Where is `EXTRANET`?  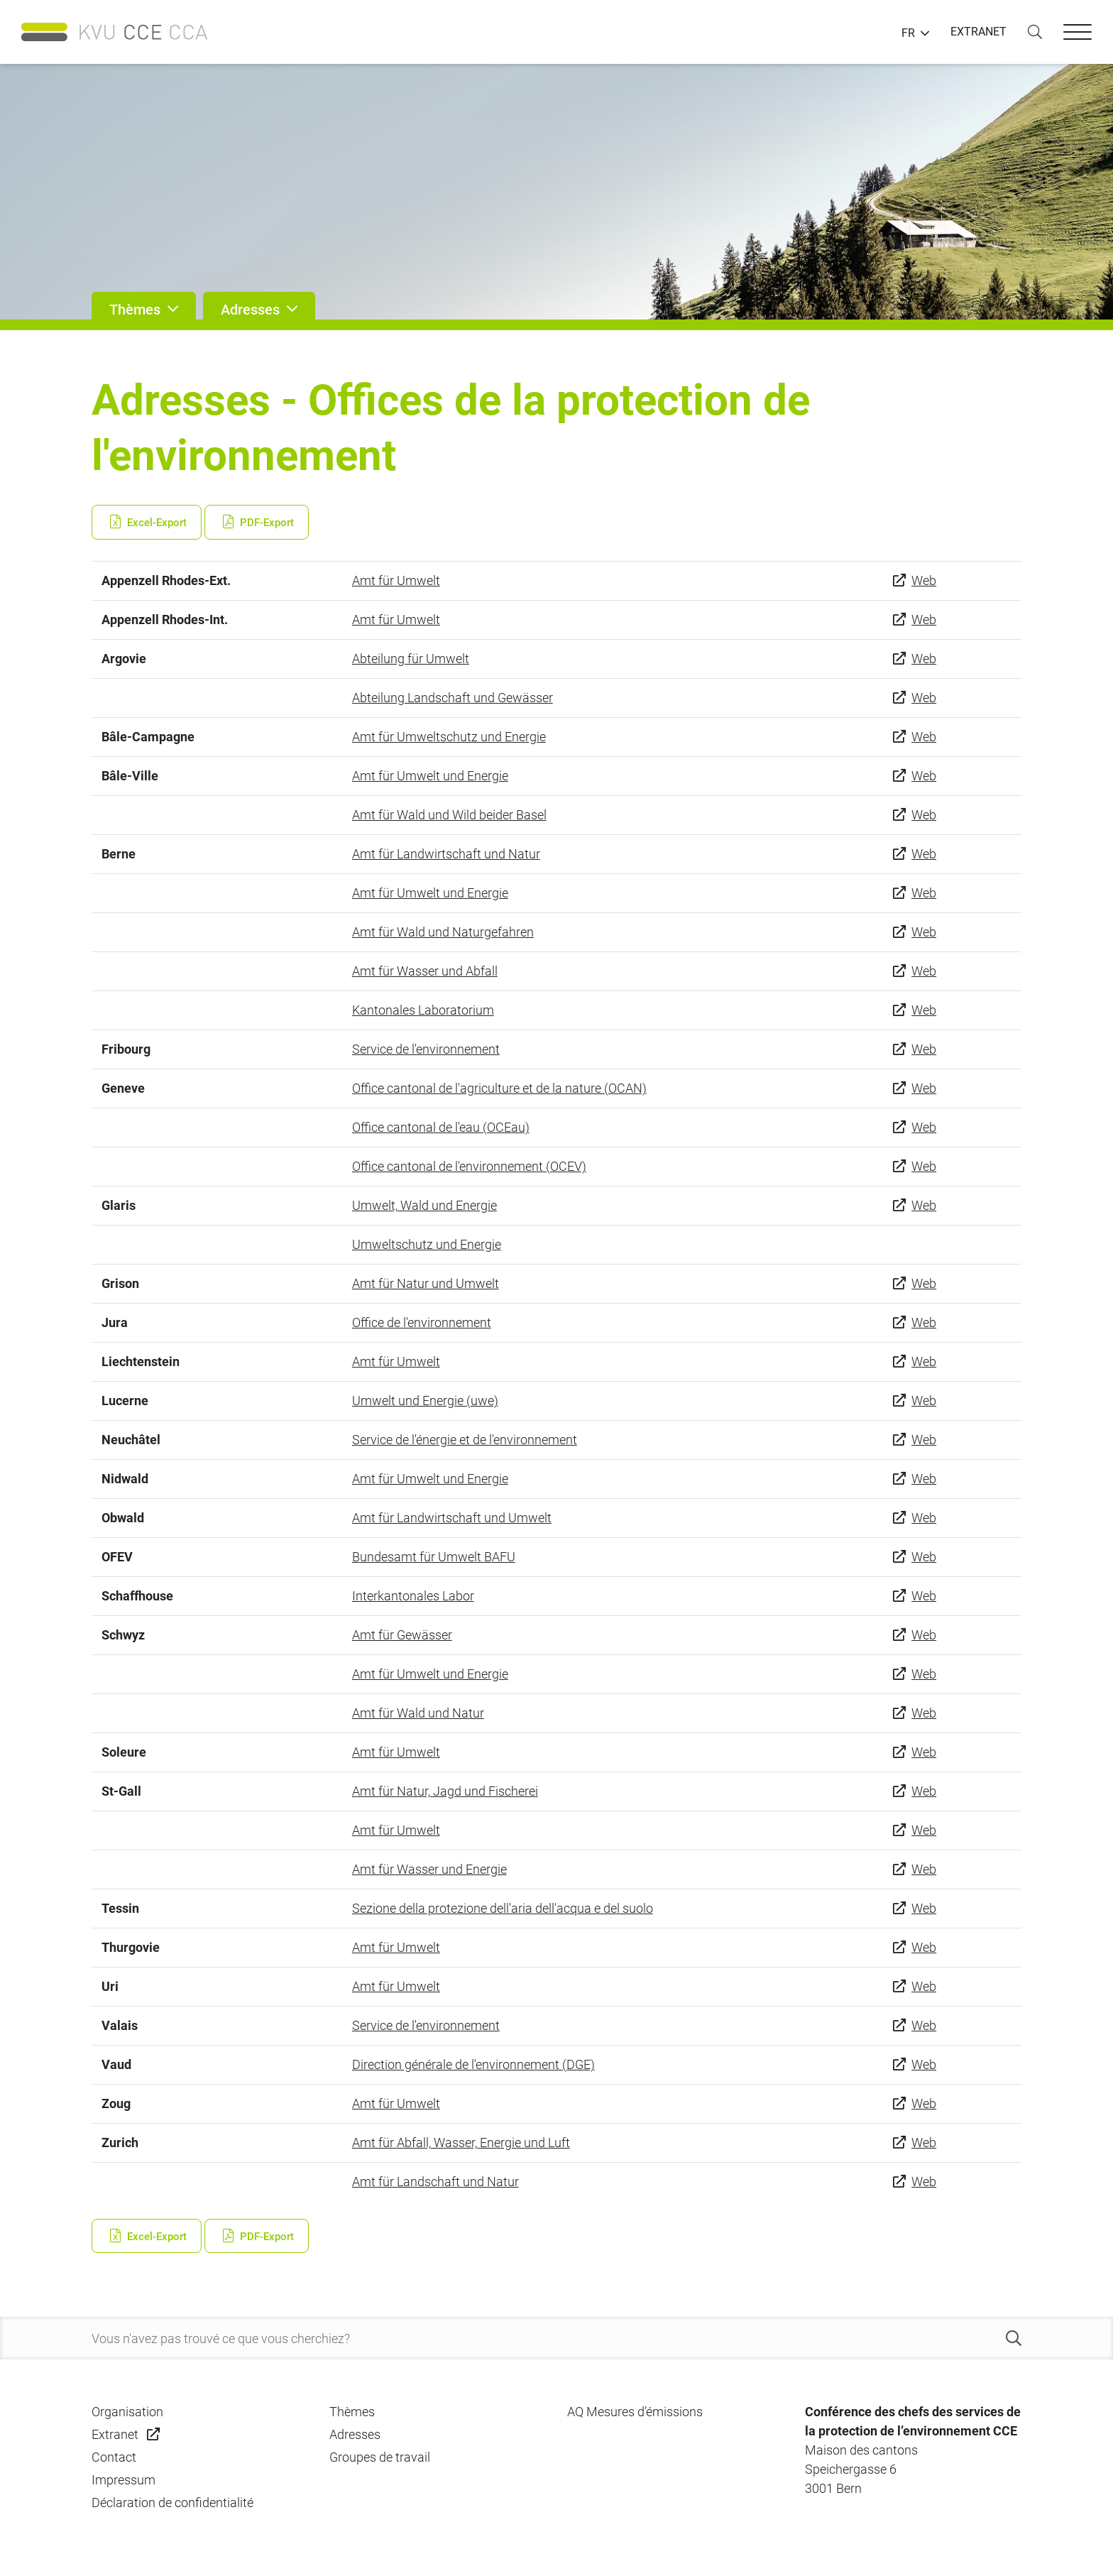
EXTRANET is located at coordinates (978, 31).